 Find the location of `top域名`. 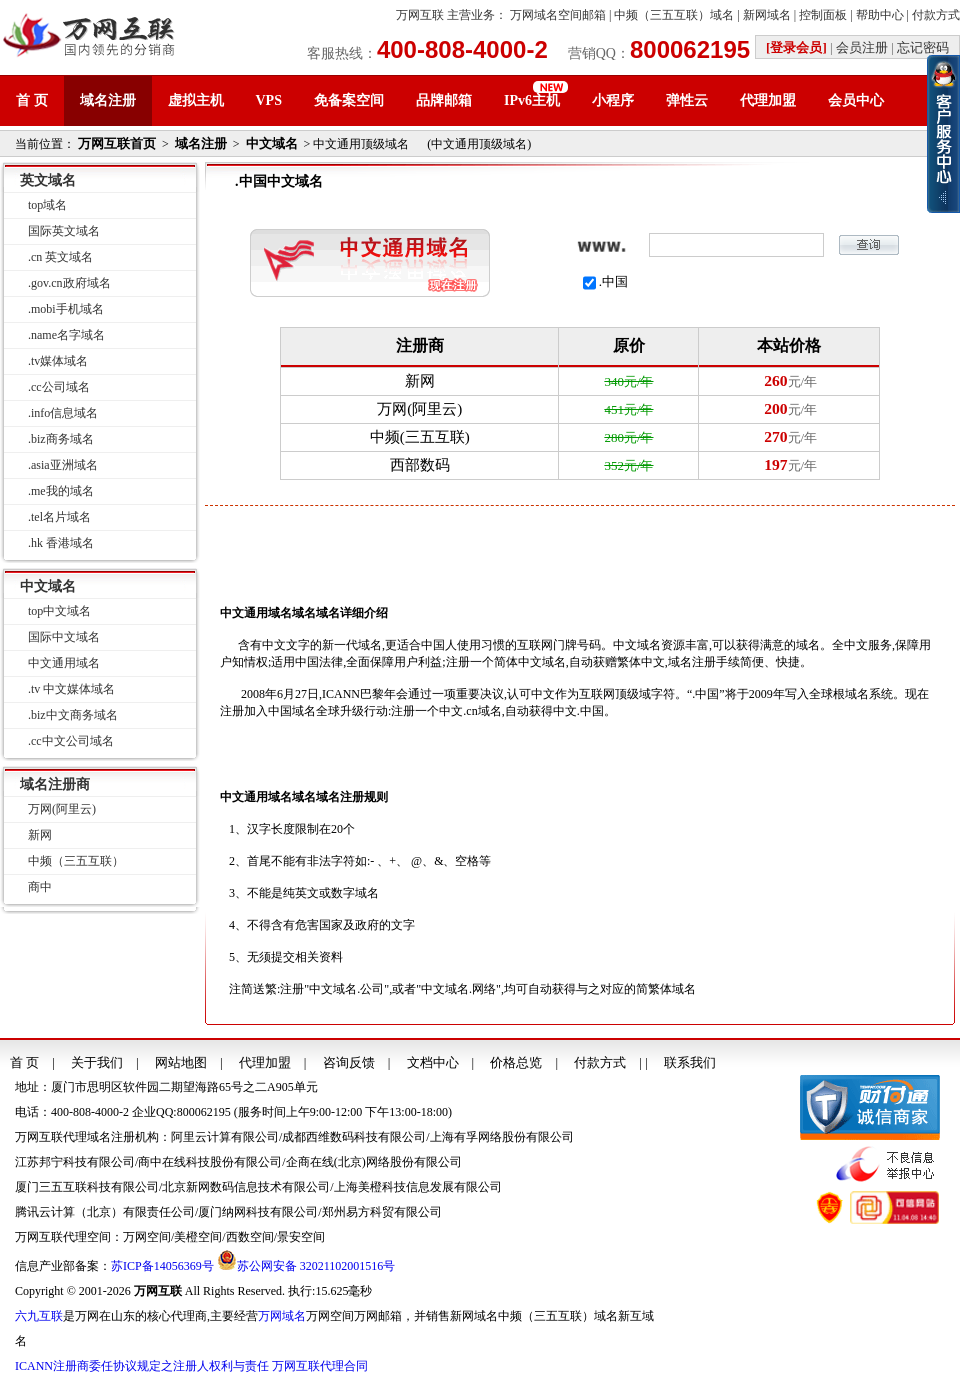

top域名 is located at coordinates (47, 205).